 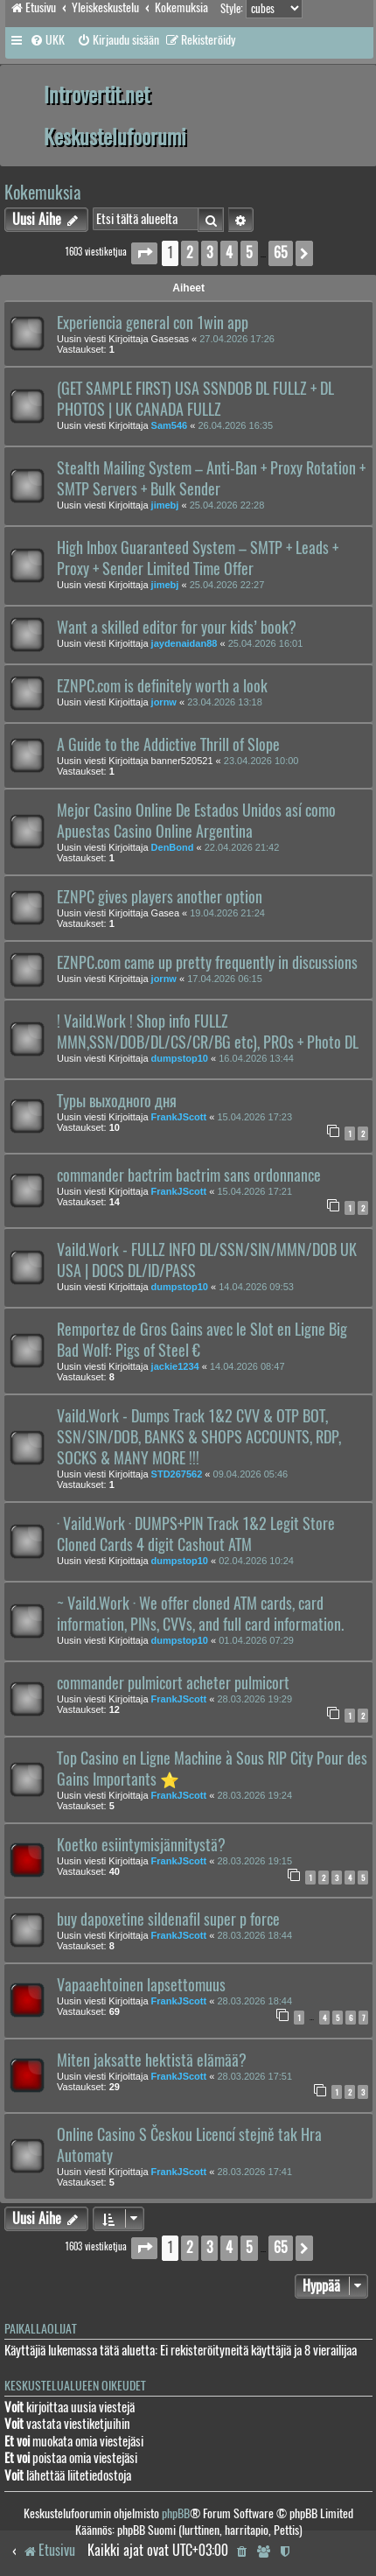 What do you see at coordinates (229, 252) in the screenshot?
I see `4 [button]` at bounding box center [229, 252].